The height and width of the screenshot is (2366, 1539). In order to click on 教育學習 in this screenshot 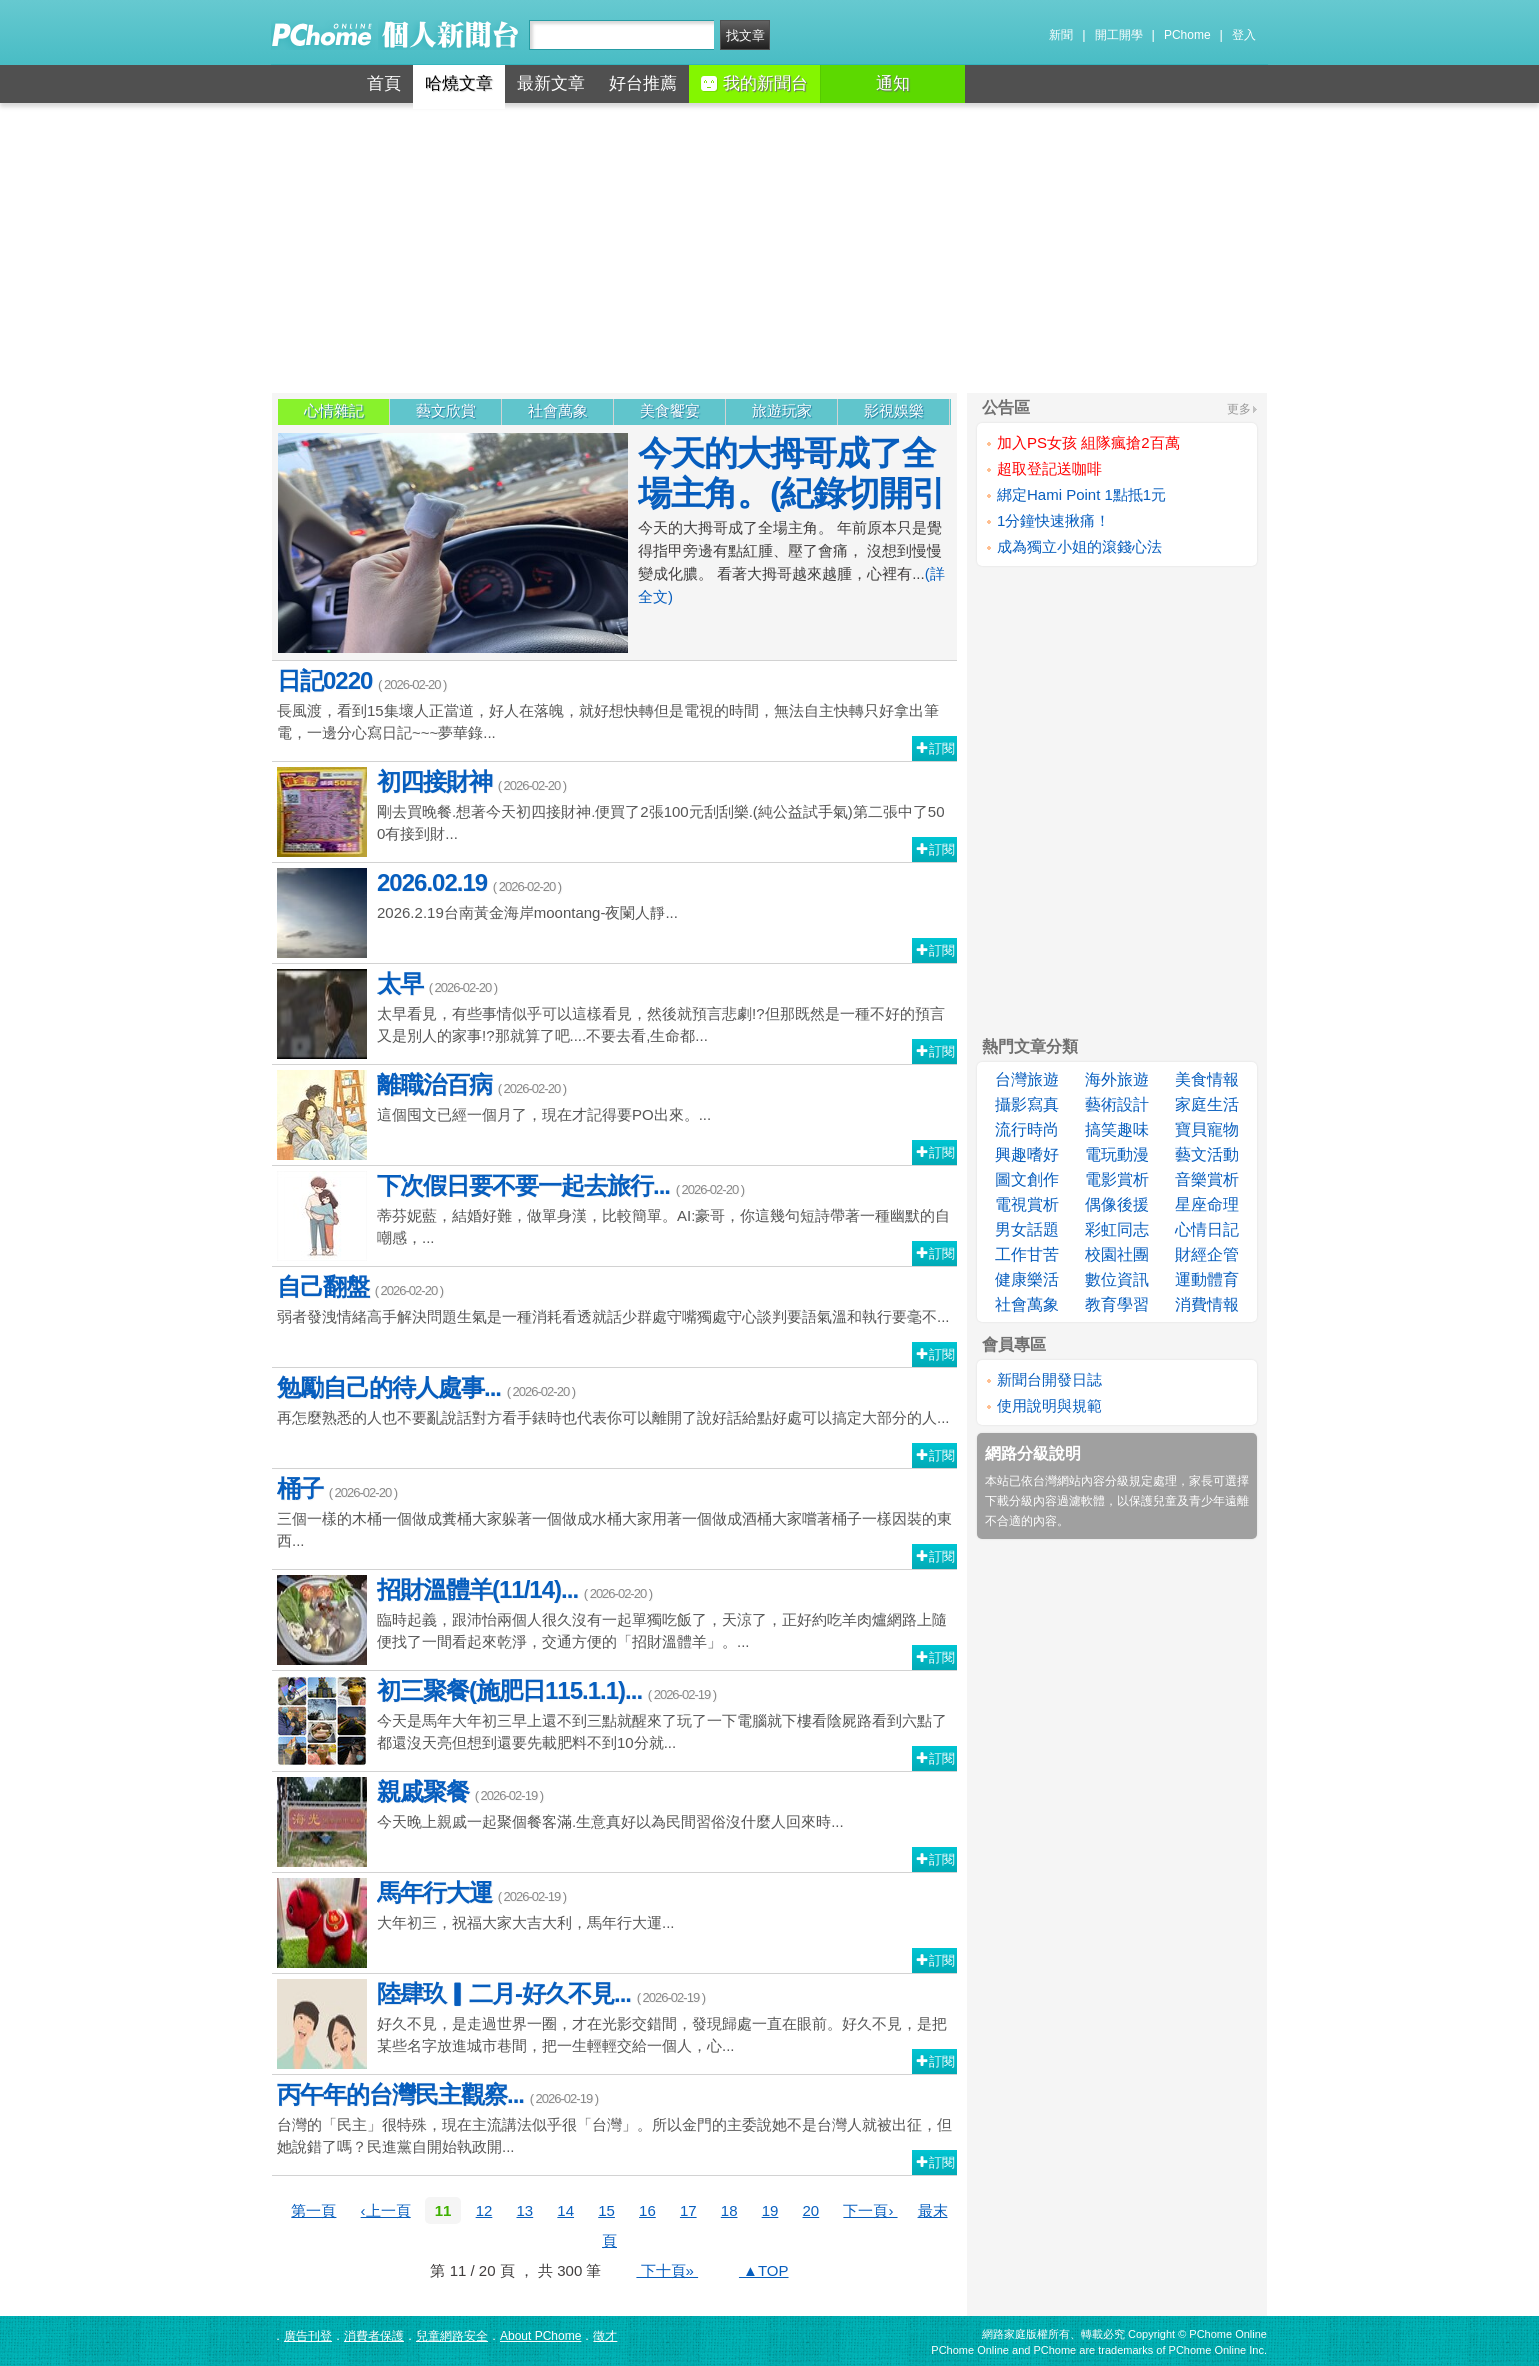, I will do `click(1117, 1304)`.